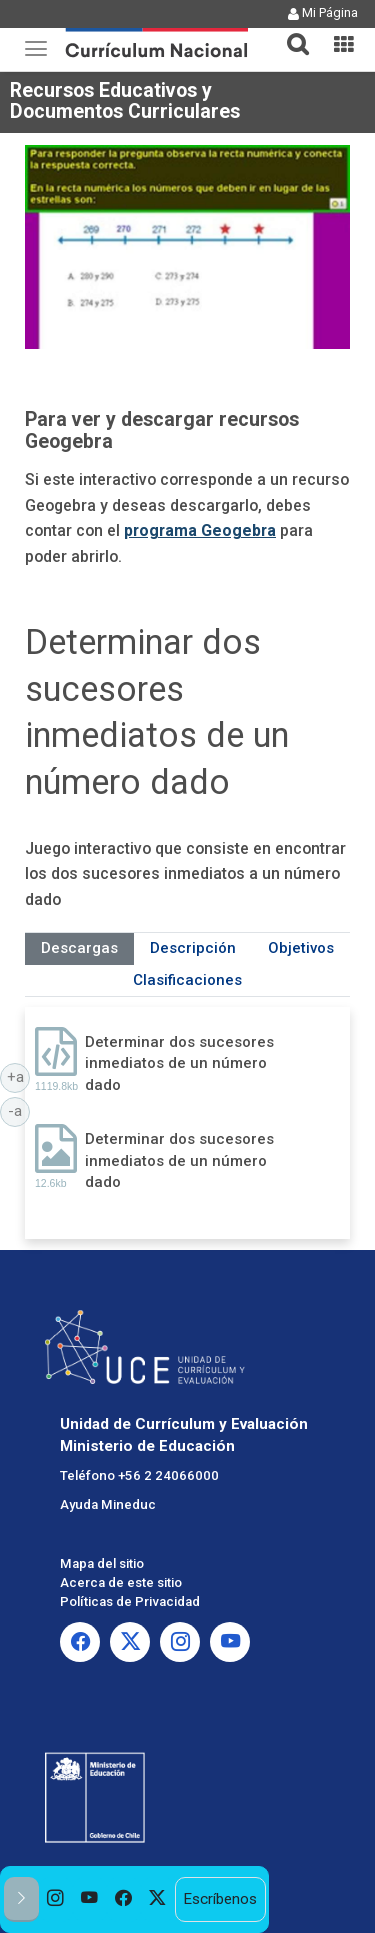 This screenshot has height=1933, width=375. I want to click on Escríbenos [option], so click(220, 1899).